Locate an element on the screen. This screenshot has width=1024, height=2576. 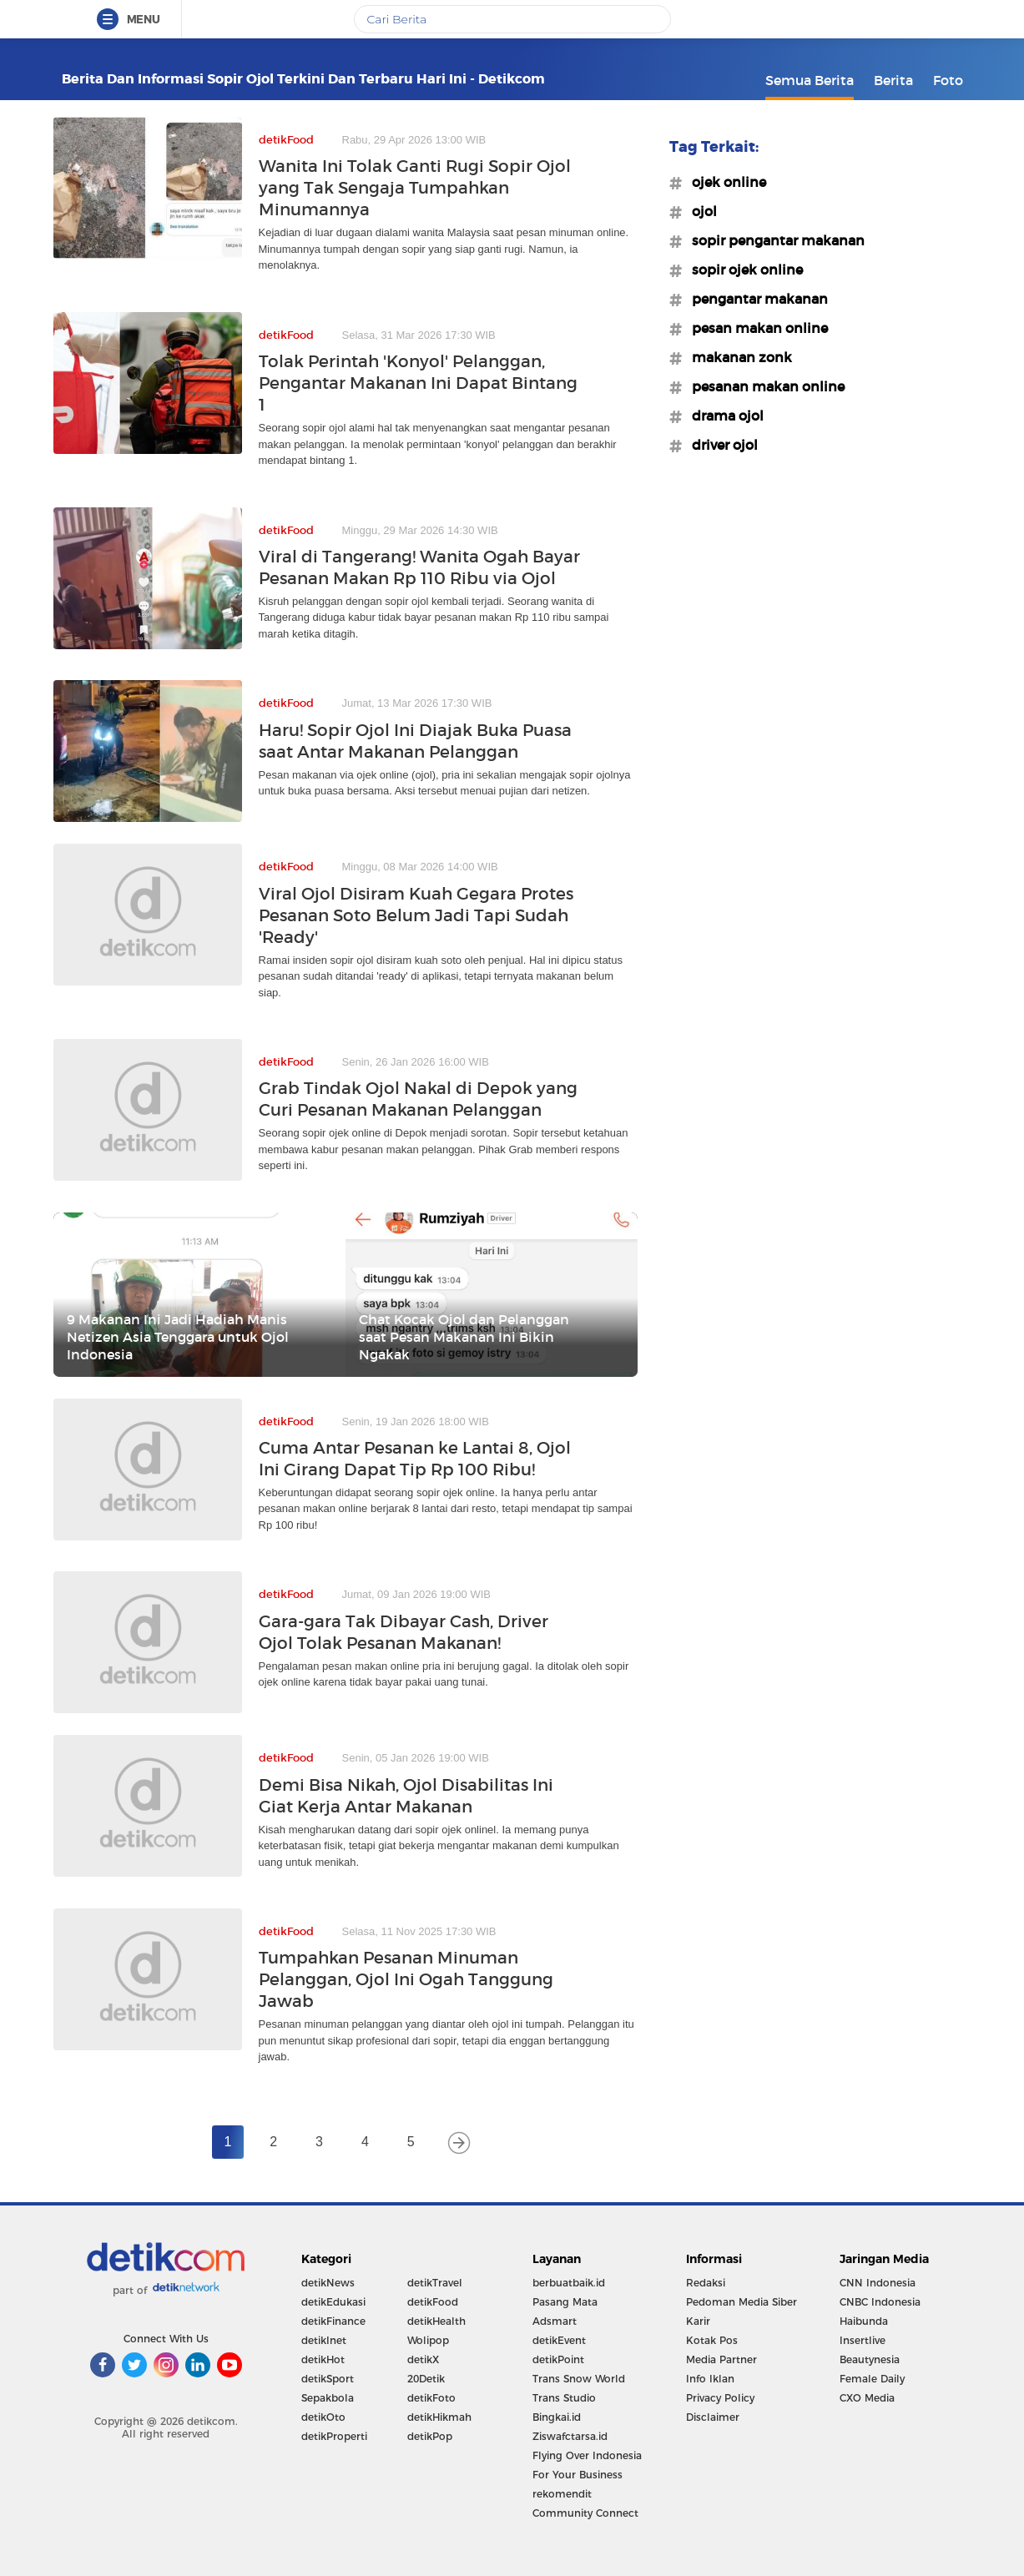
Haibunda is located at coordinates (864, 2321).